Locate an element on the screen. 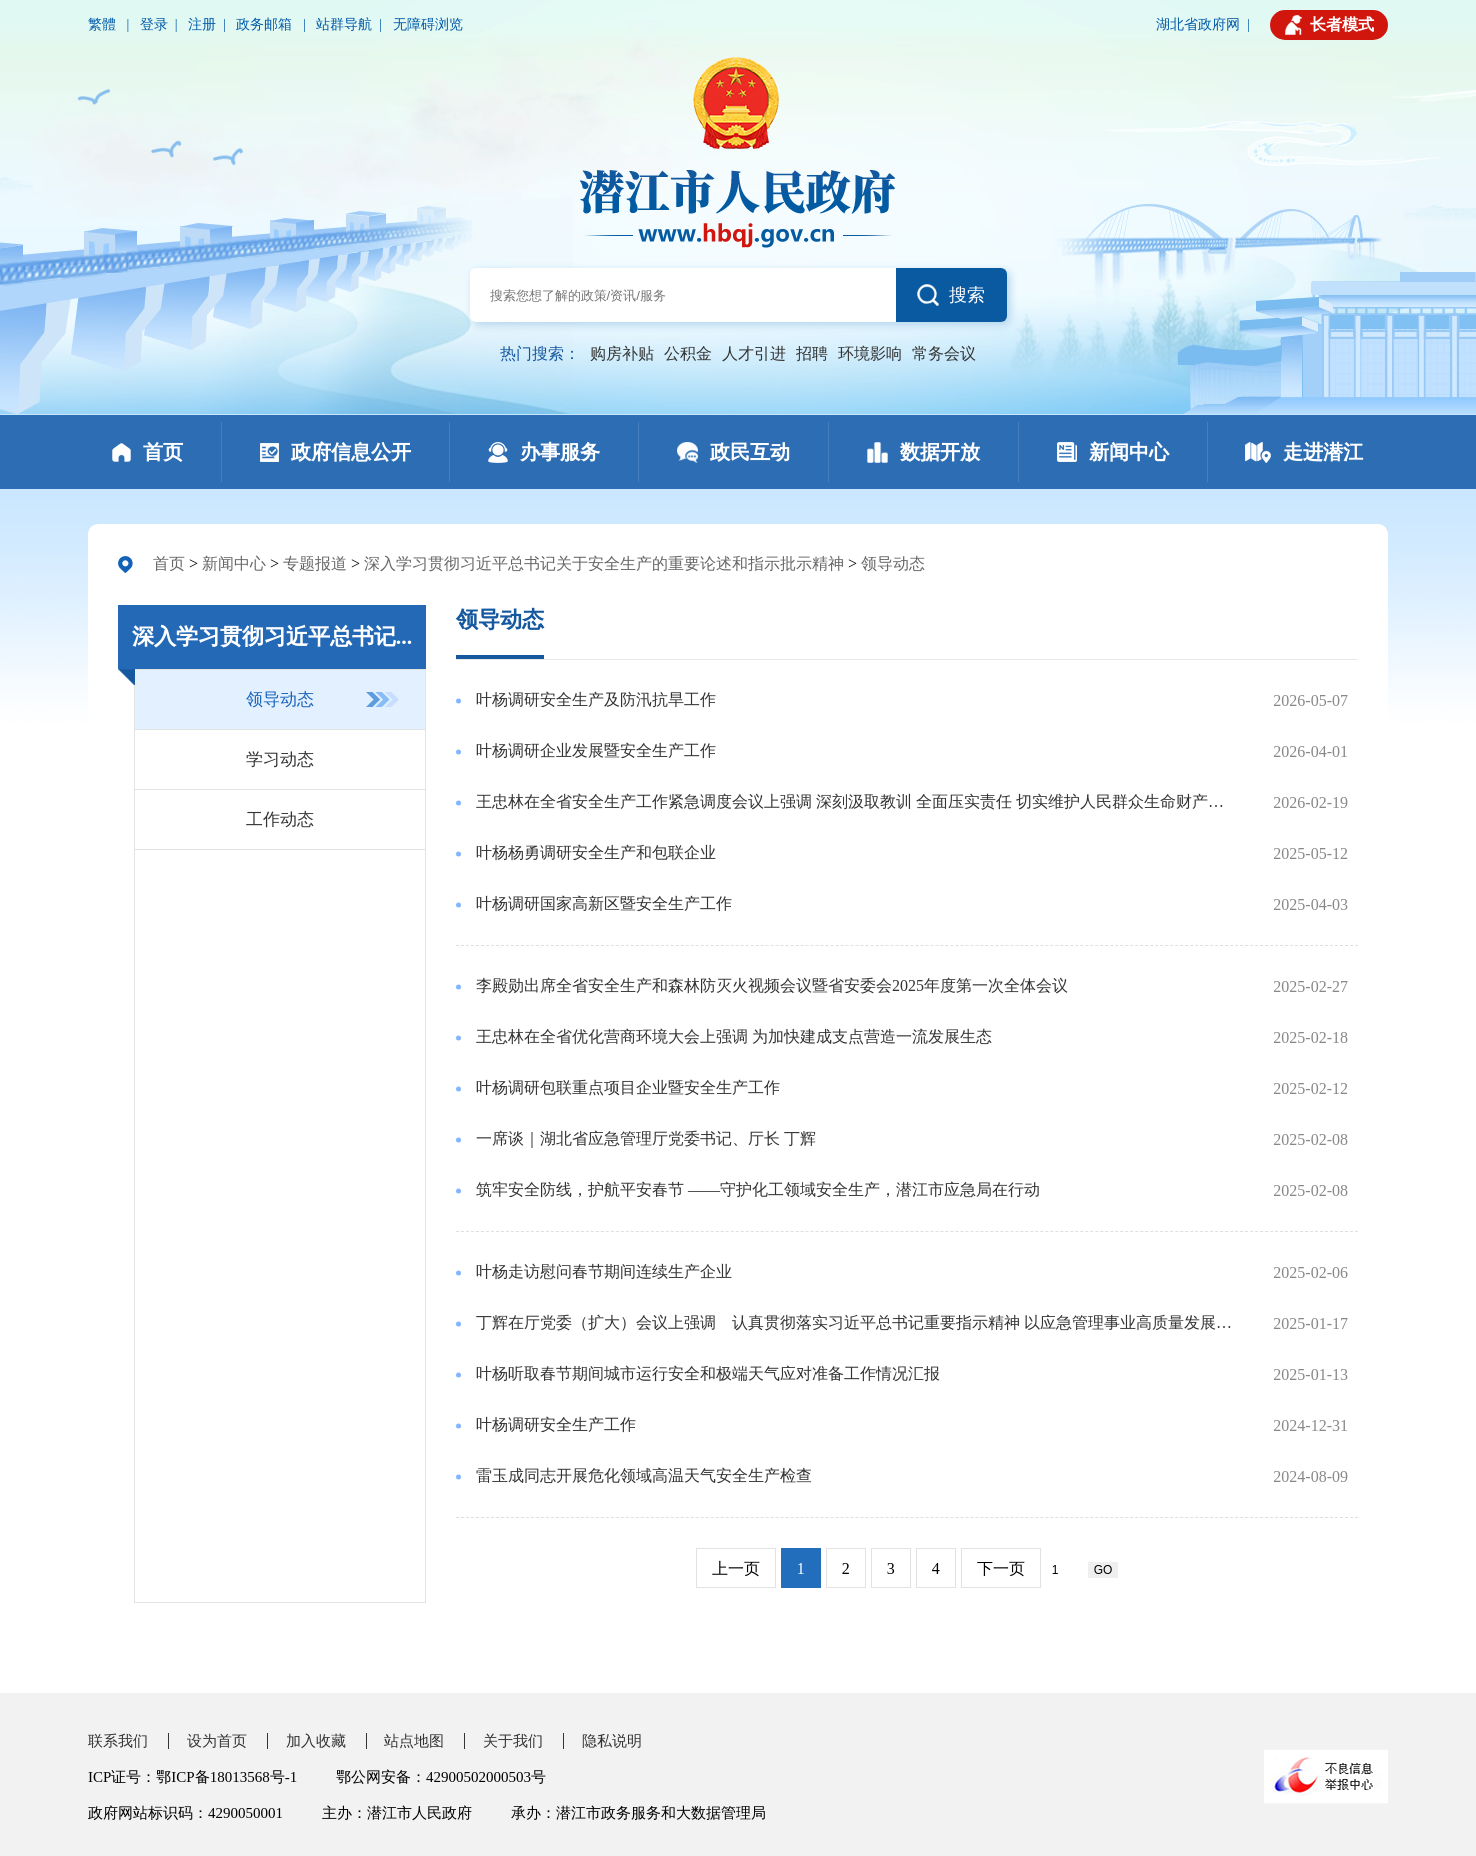 This screenshot has height=1856, width=1476. 李殿勋出席全省安全生产和森林防灭火视频会议暨省安委会2025年度第一次全体会议 is located at coordinates (772, 985).